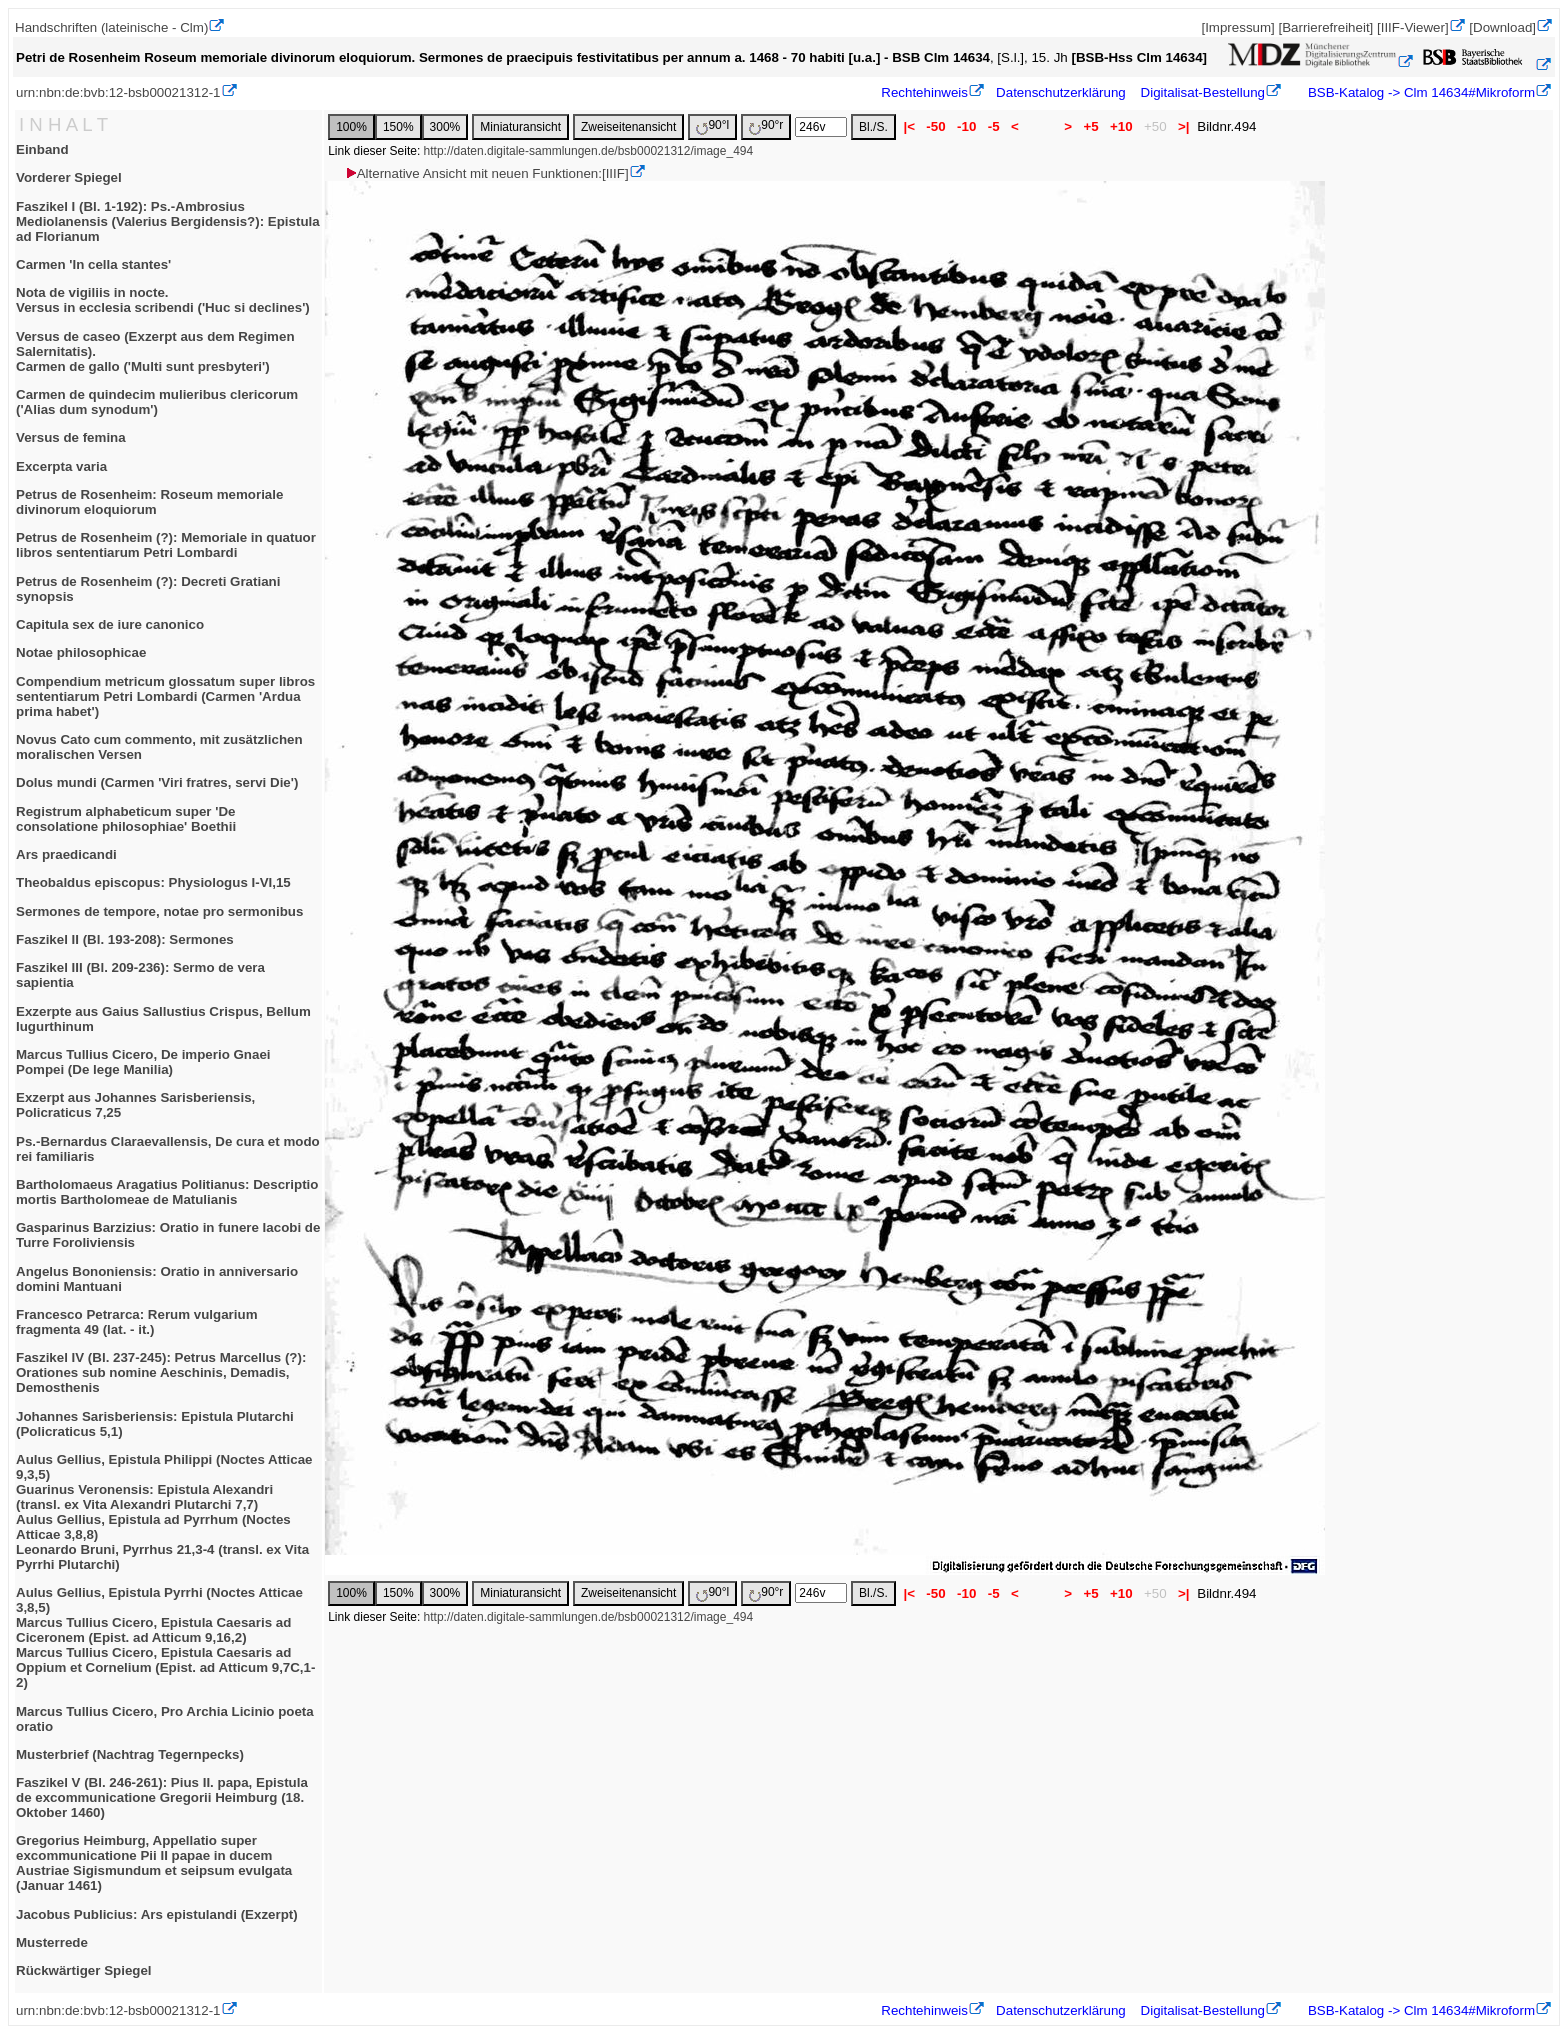 This screenshot has width=1568, height=2034. I want to click on Datenschutzerklärung, so click(1061, 92).